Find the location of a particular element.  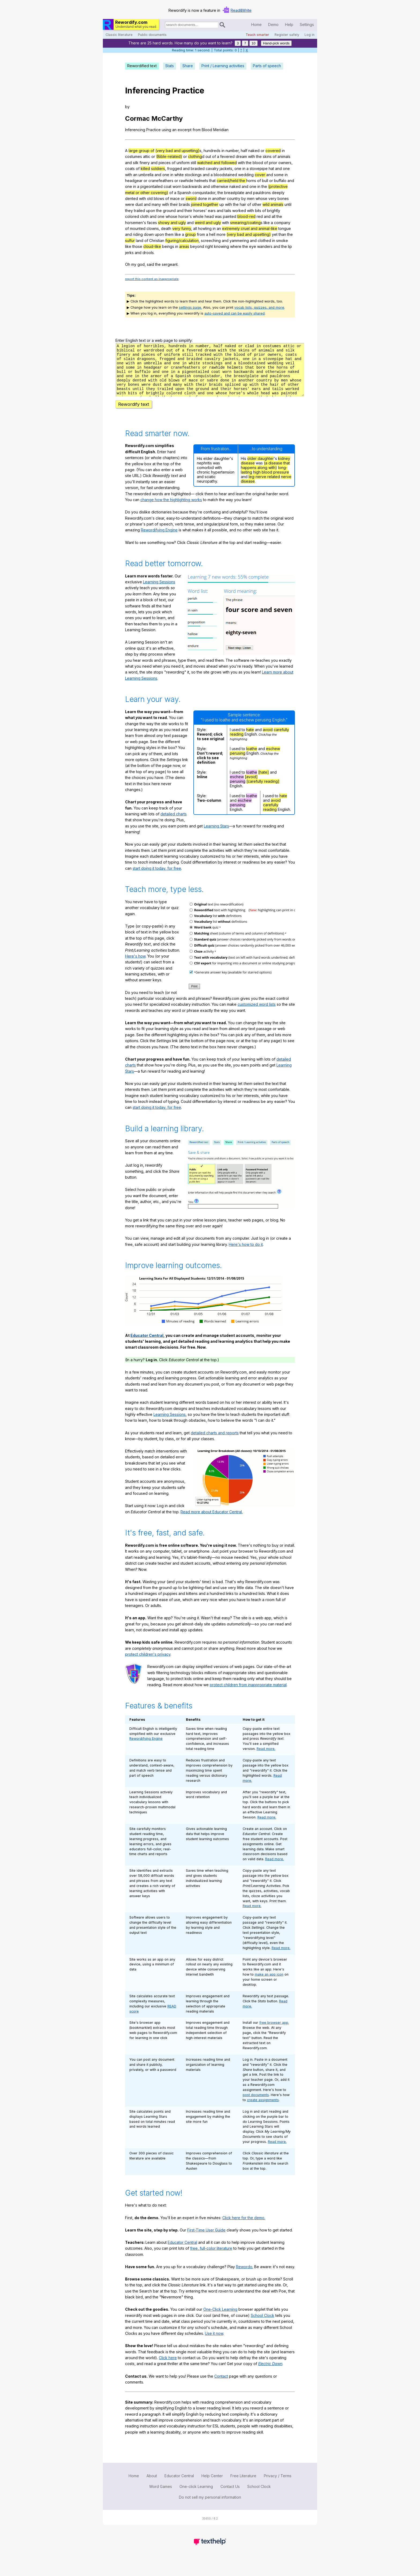

(Bible-related) is located at coordinates (169, 156).